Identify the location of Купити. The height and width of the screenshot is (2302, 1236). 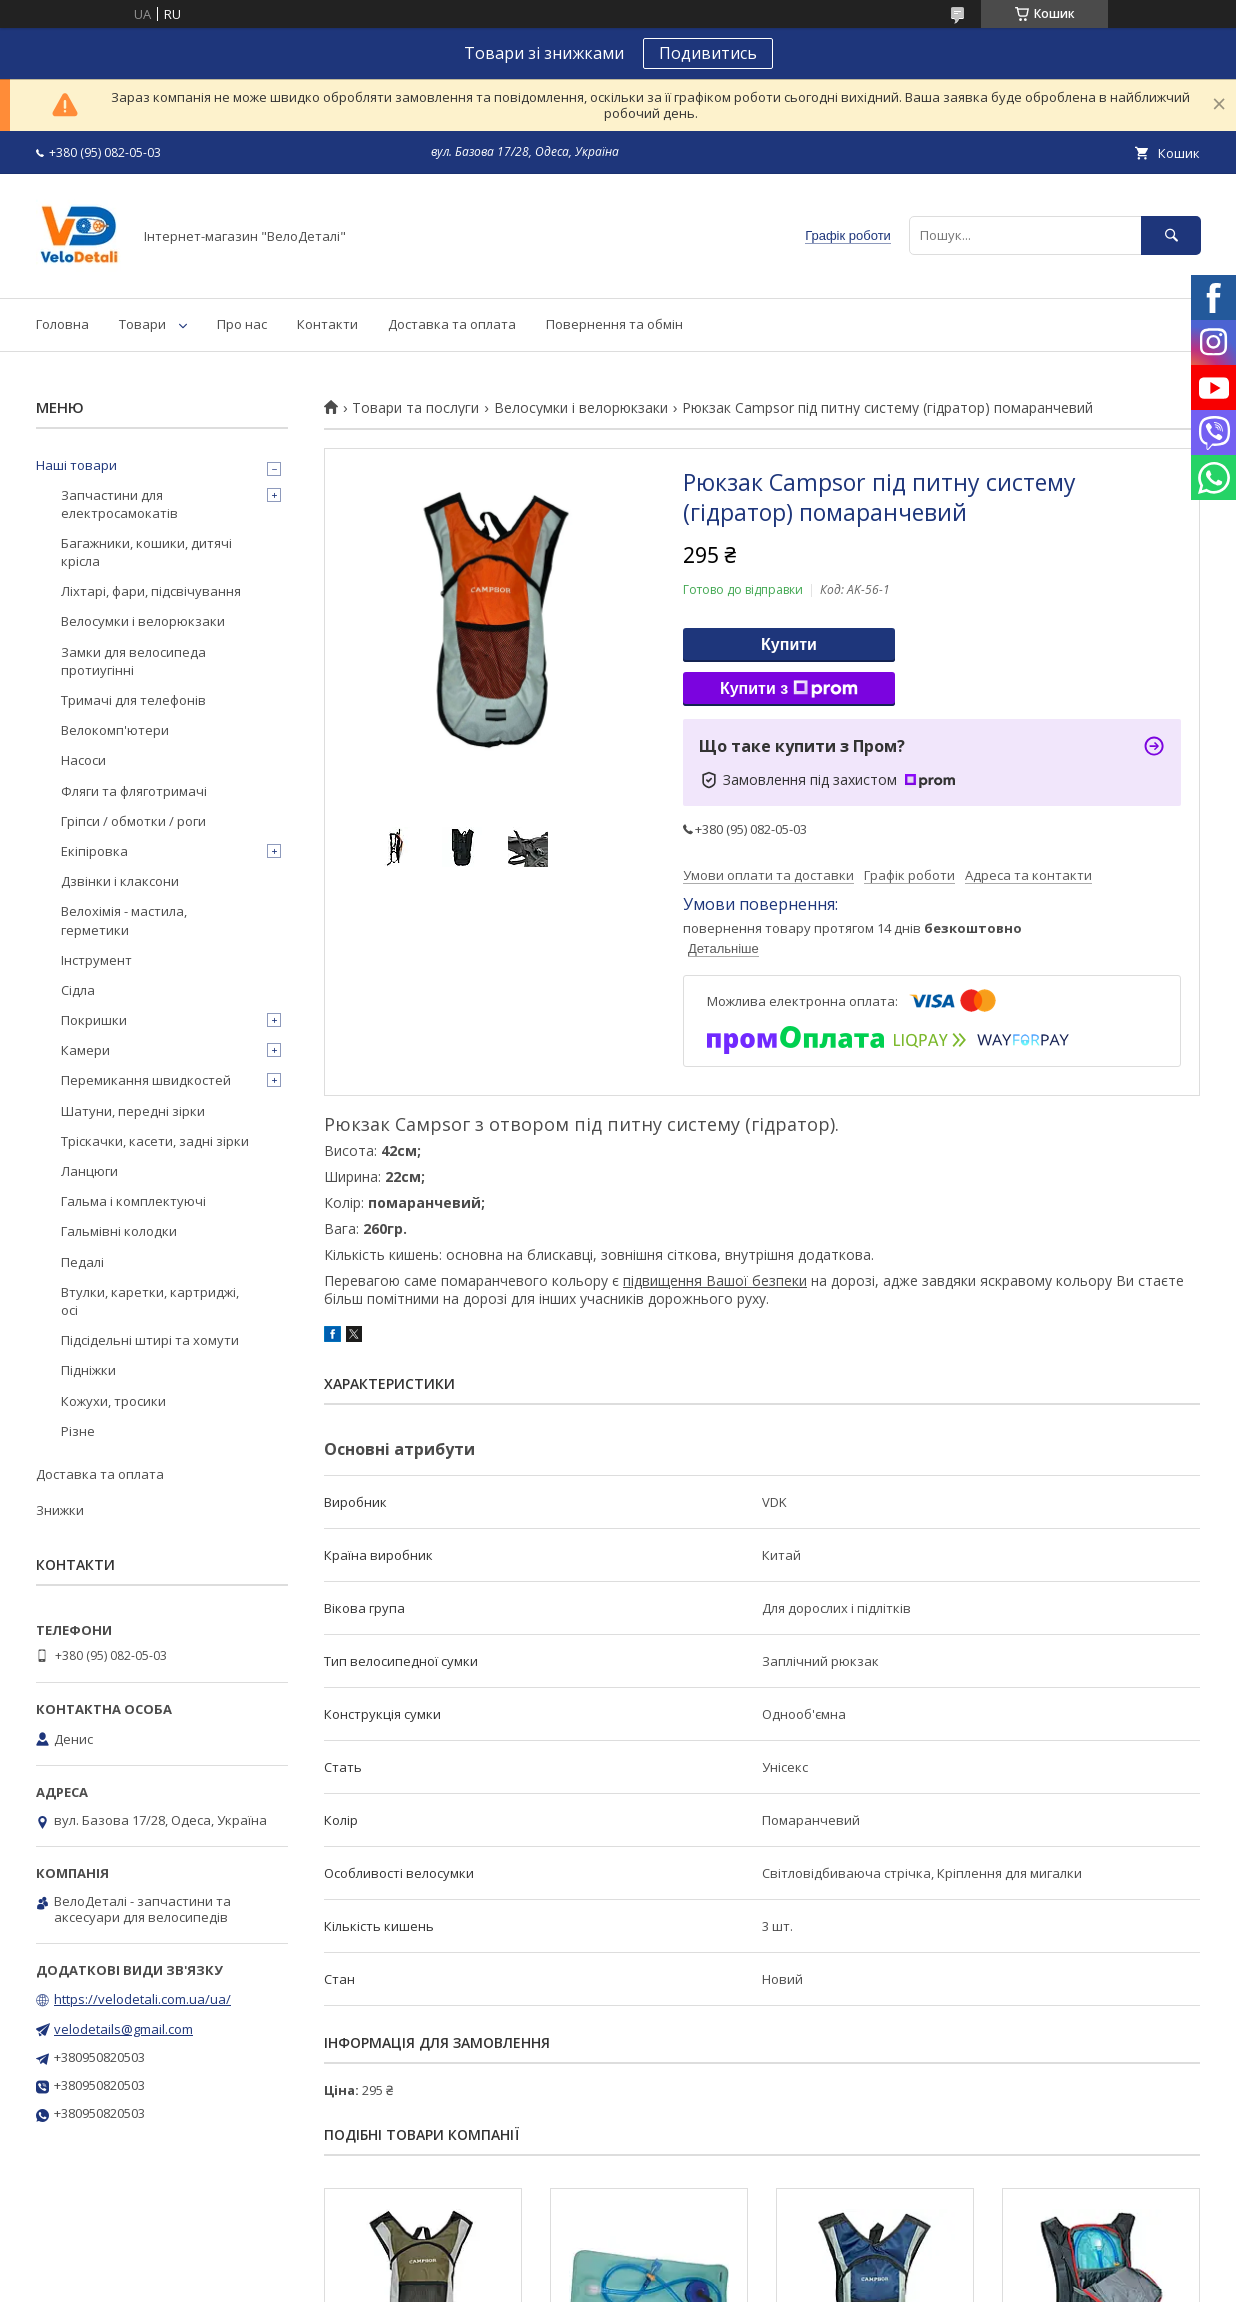
(789, 644).